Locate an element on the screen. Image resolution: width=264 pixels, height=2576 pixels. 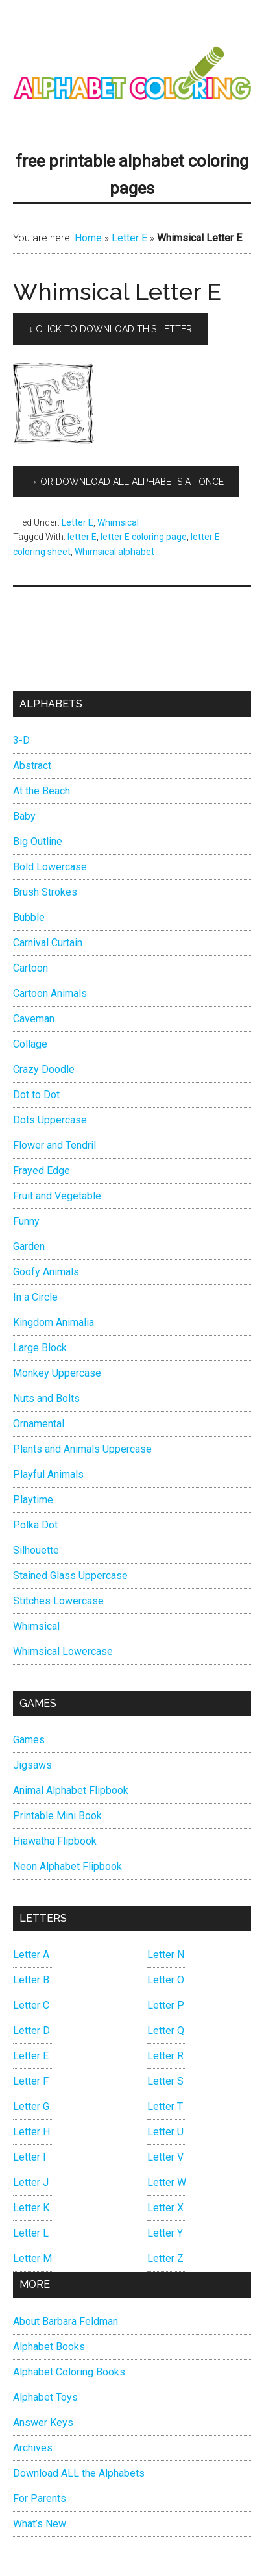
Letter U is located at coordinates (165, 2132).